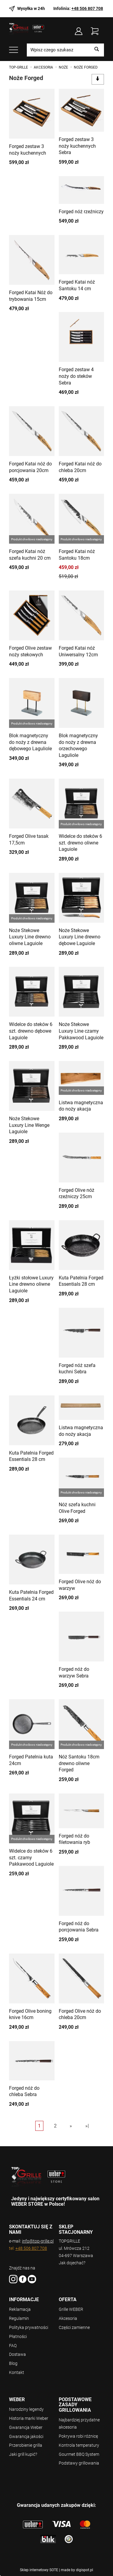 The width and height of the screenshot is (113, 2576). I want to click on [Sortowanie], so click(98, 79).